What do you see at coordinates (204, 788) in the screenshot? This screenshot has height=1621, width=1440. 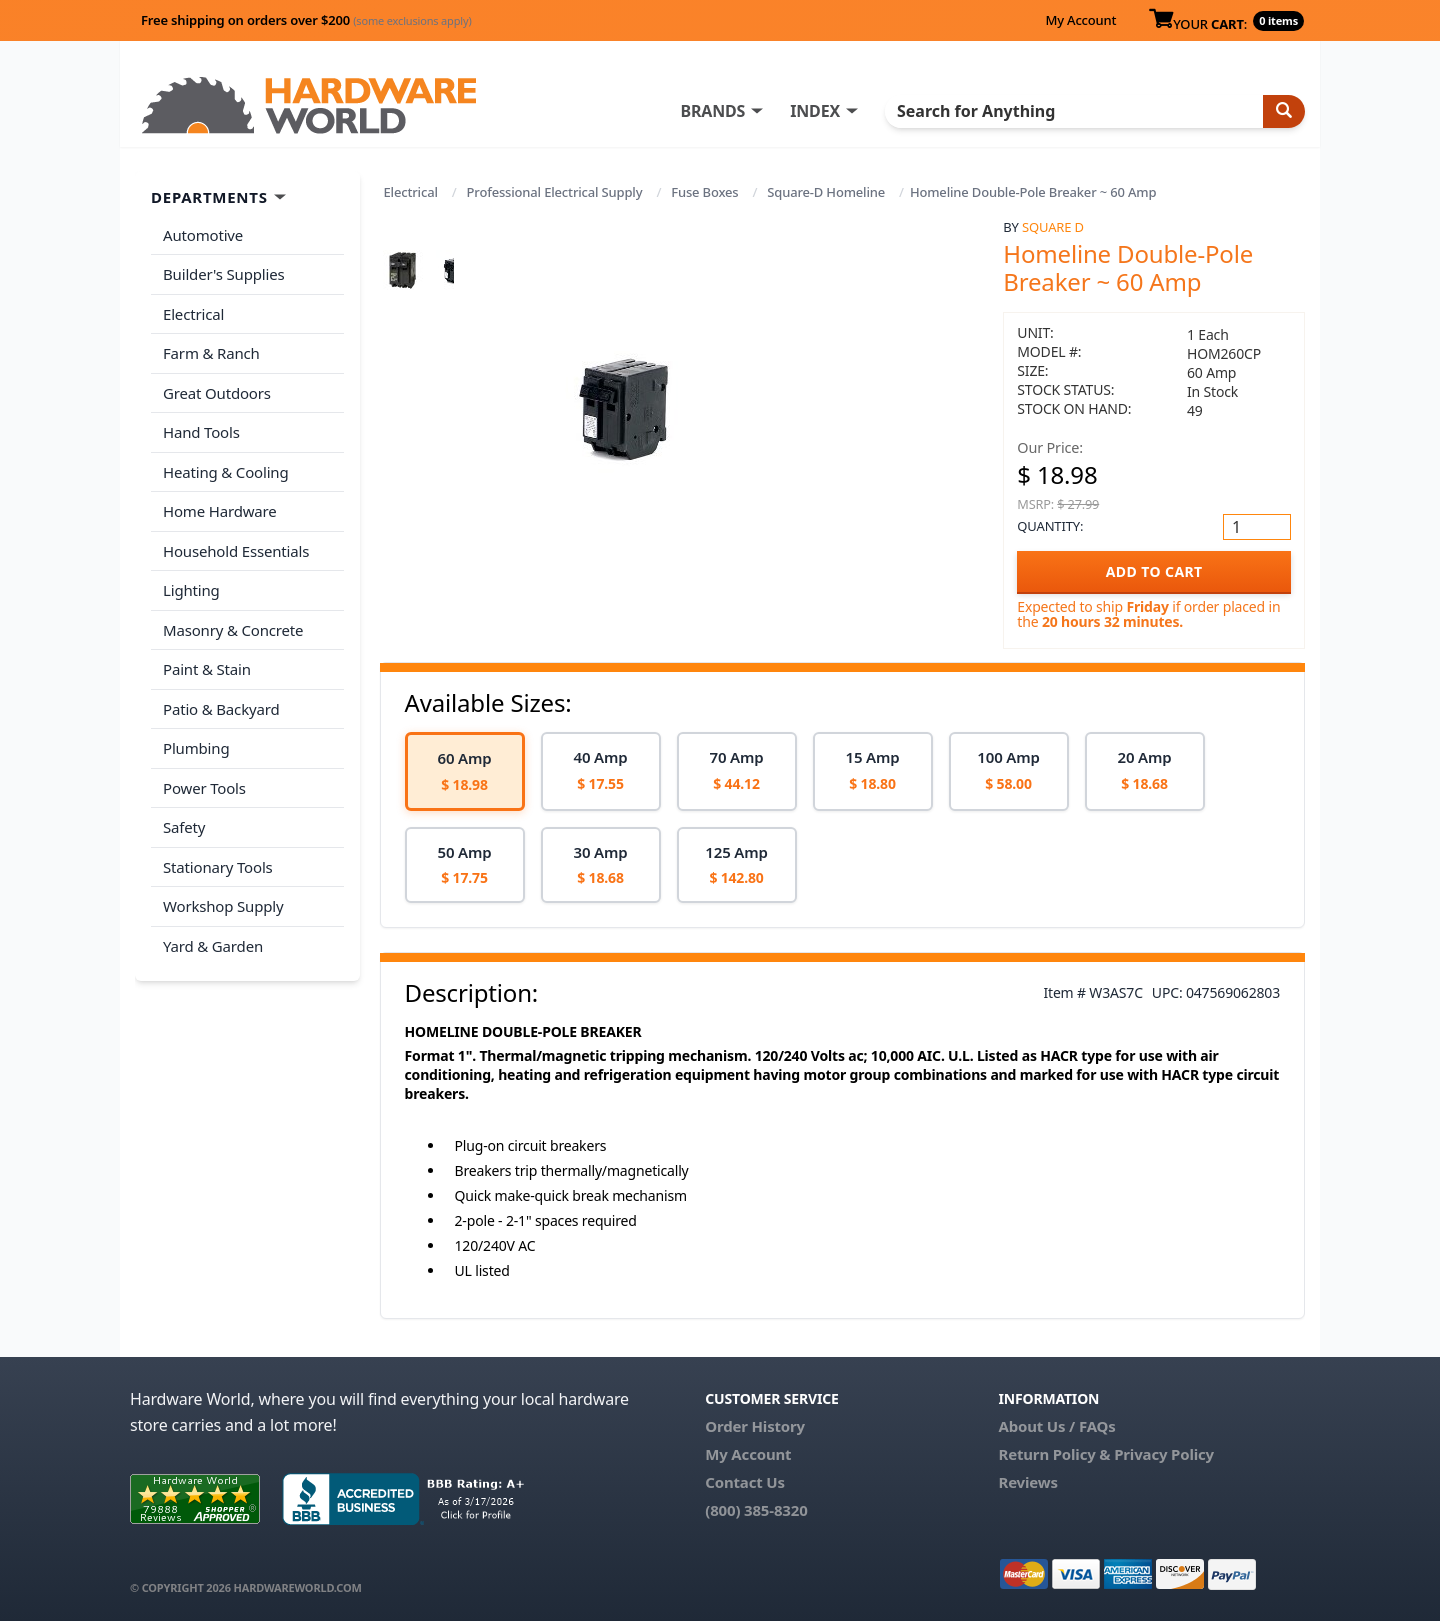 I see `Power Tools` at bounding box center [204, 788].